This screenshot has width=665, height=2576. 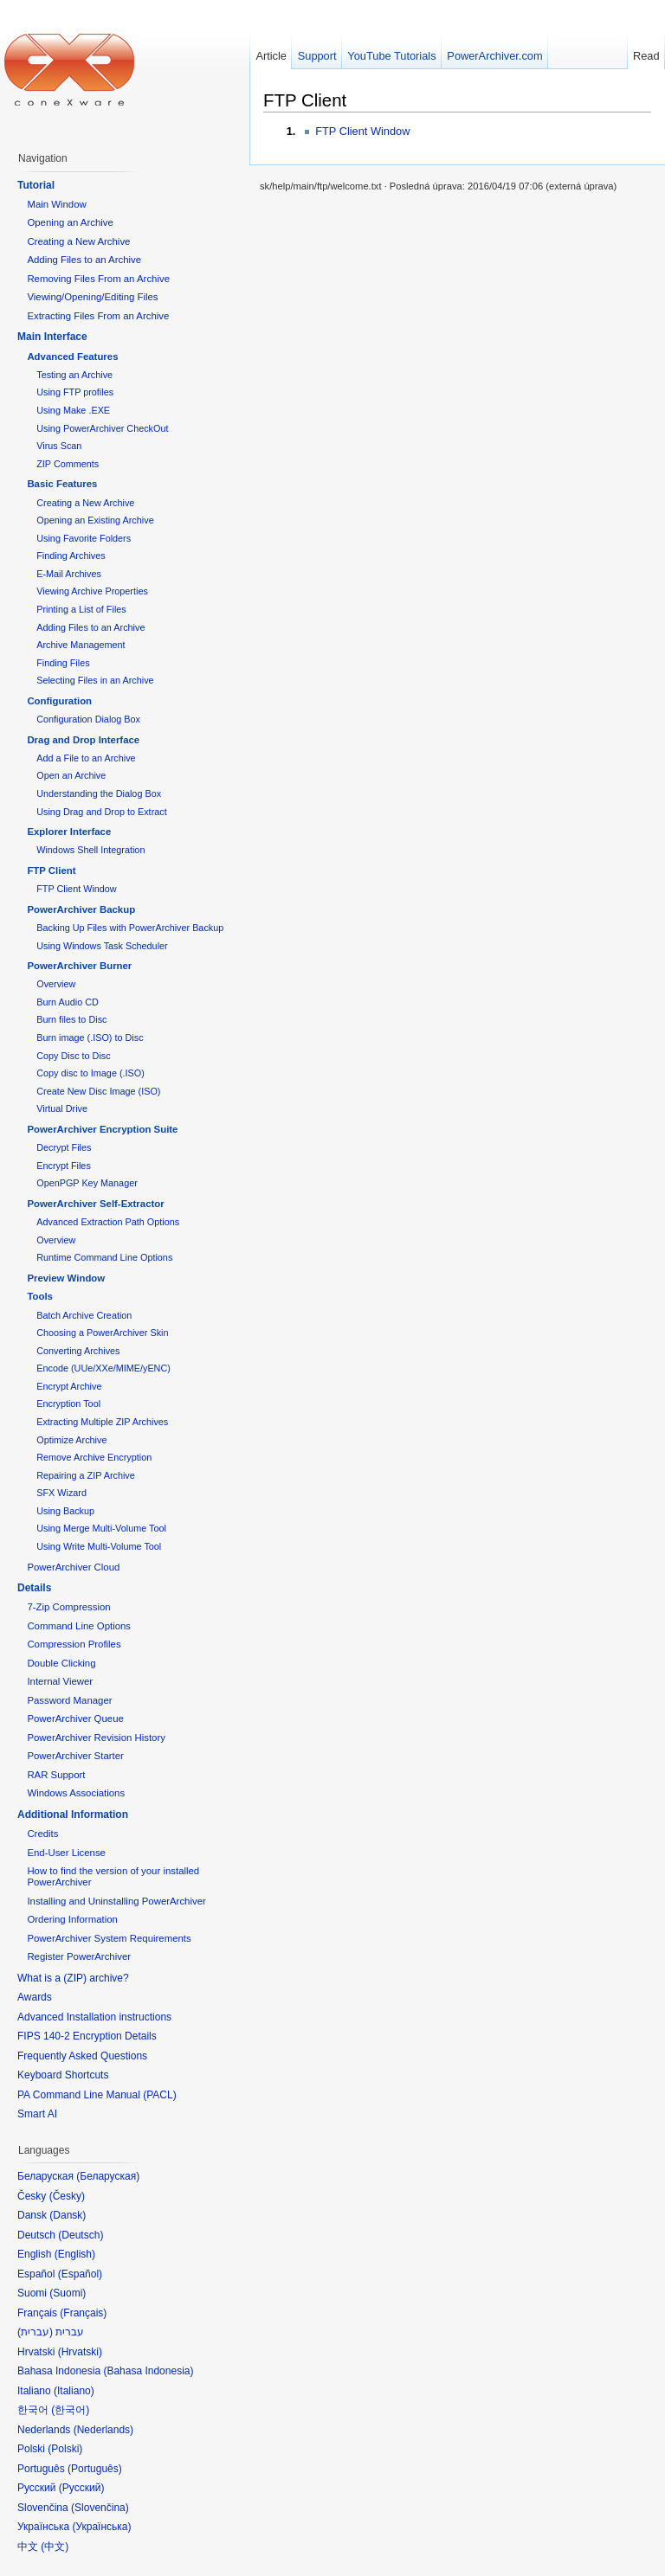 What do you see at coordinates (101, 2527) in the screenshot?
I see `Українська` at bounding box center [101, 2527].